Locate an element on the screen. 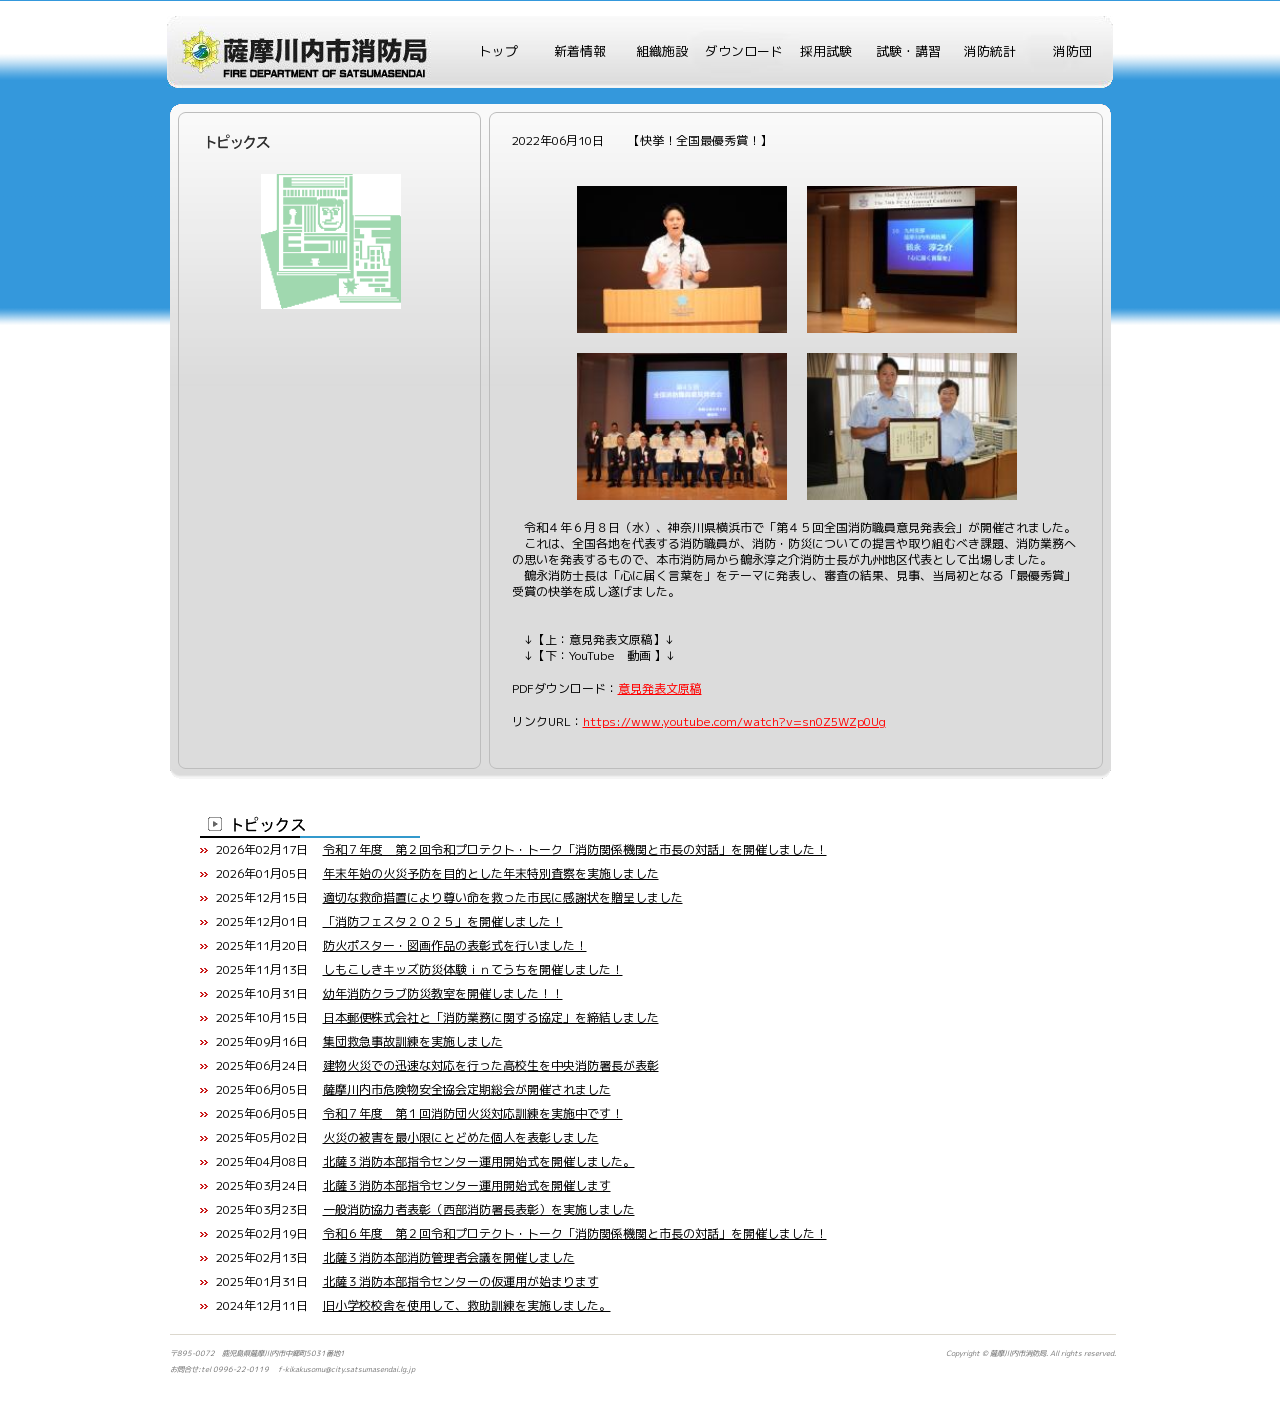 Image resolution: width=1280 pixels, height=1401 pixels. 集団救急事故訓練を実施しました is located at coordinates (413, 1041).